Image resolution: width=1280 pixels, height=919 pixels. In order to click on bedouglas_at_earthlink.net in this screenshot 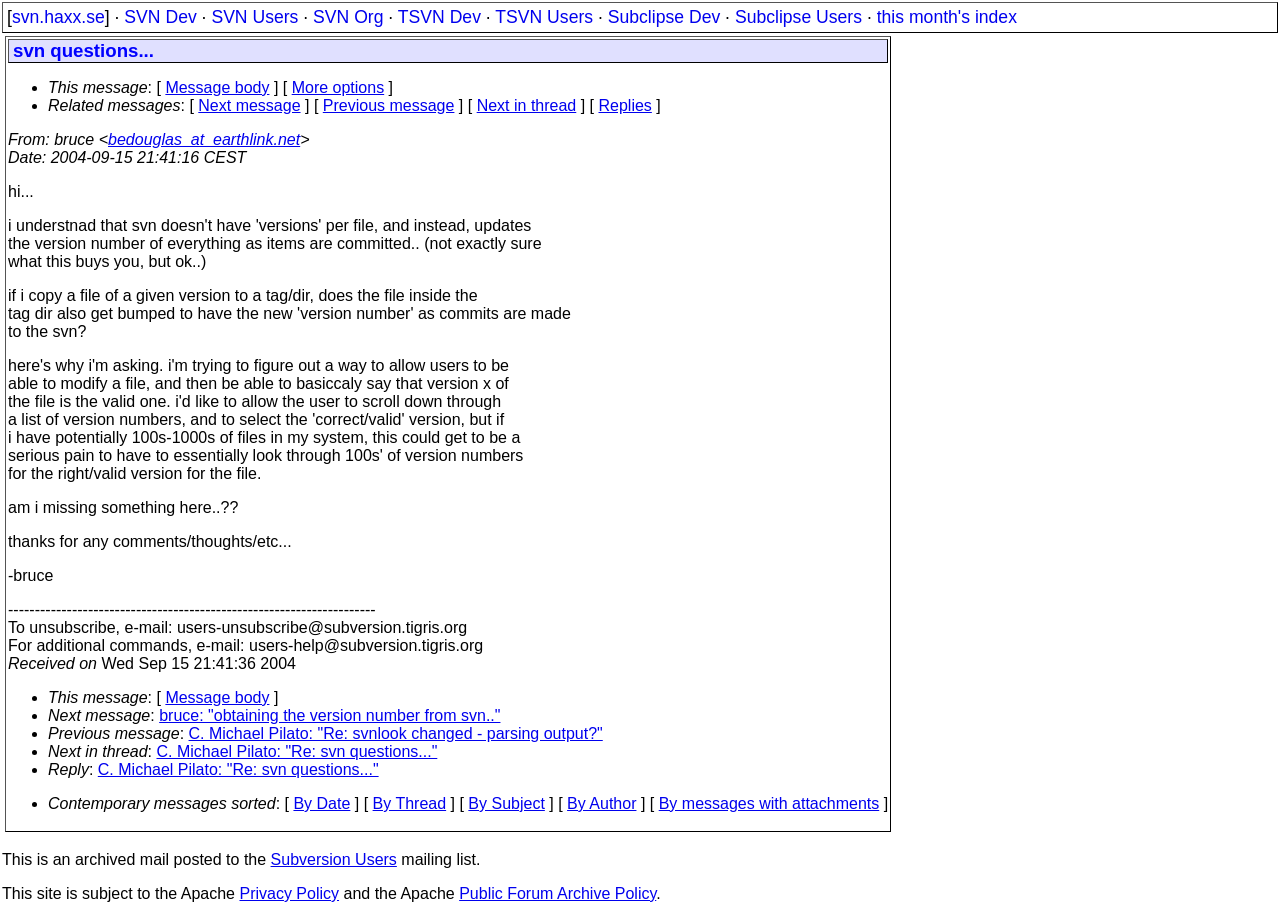, I will do `click(204, 139)`.